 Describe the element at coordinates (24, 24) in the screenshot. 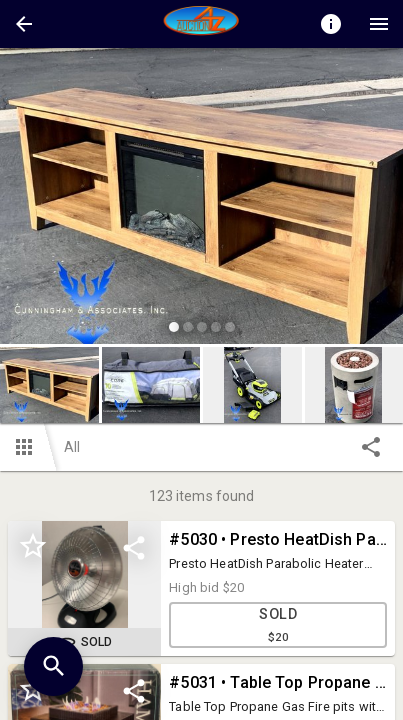

I see `[Back]` at that location.